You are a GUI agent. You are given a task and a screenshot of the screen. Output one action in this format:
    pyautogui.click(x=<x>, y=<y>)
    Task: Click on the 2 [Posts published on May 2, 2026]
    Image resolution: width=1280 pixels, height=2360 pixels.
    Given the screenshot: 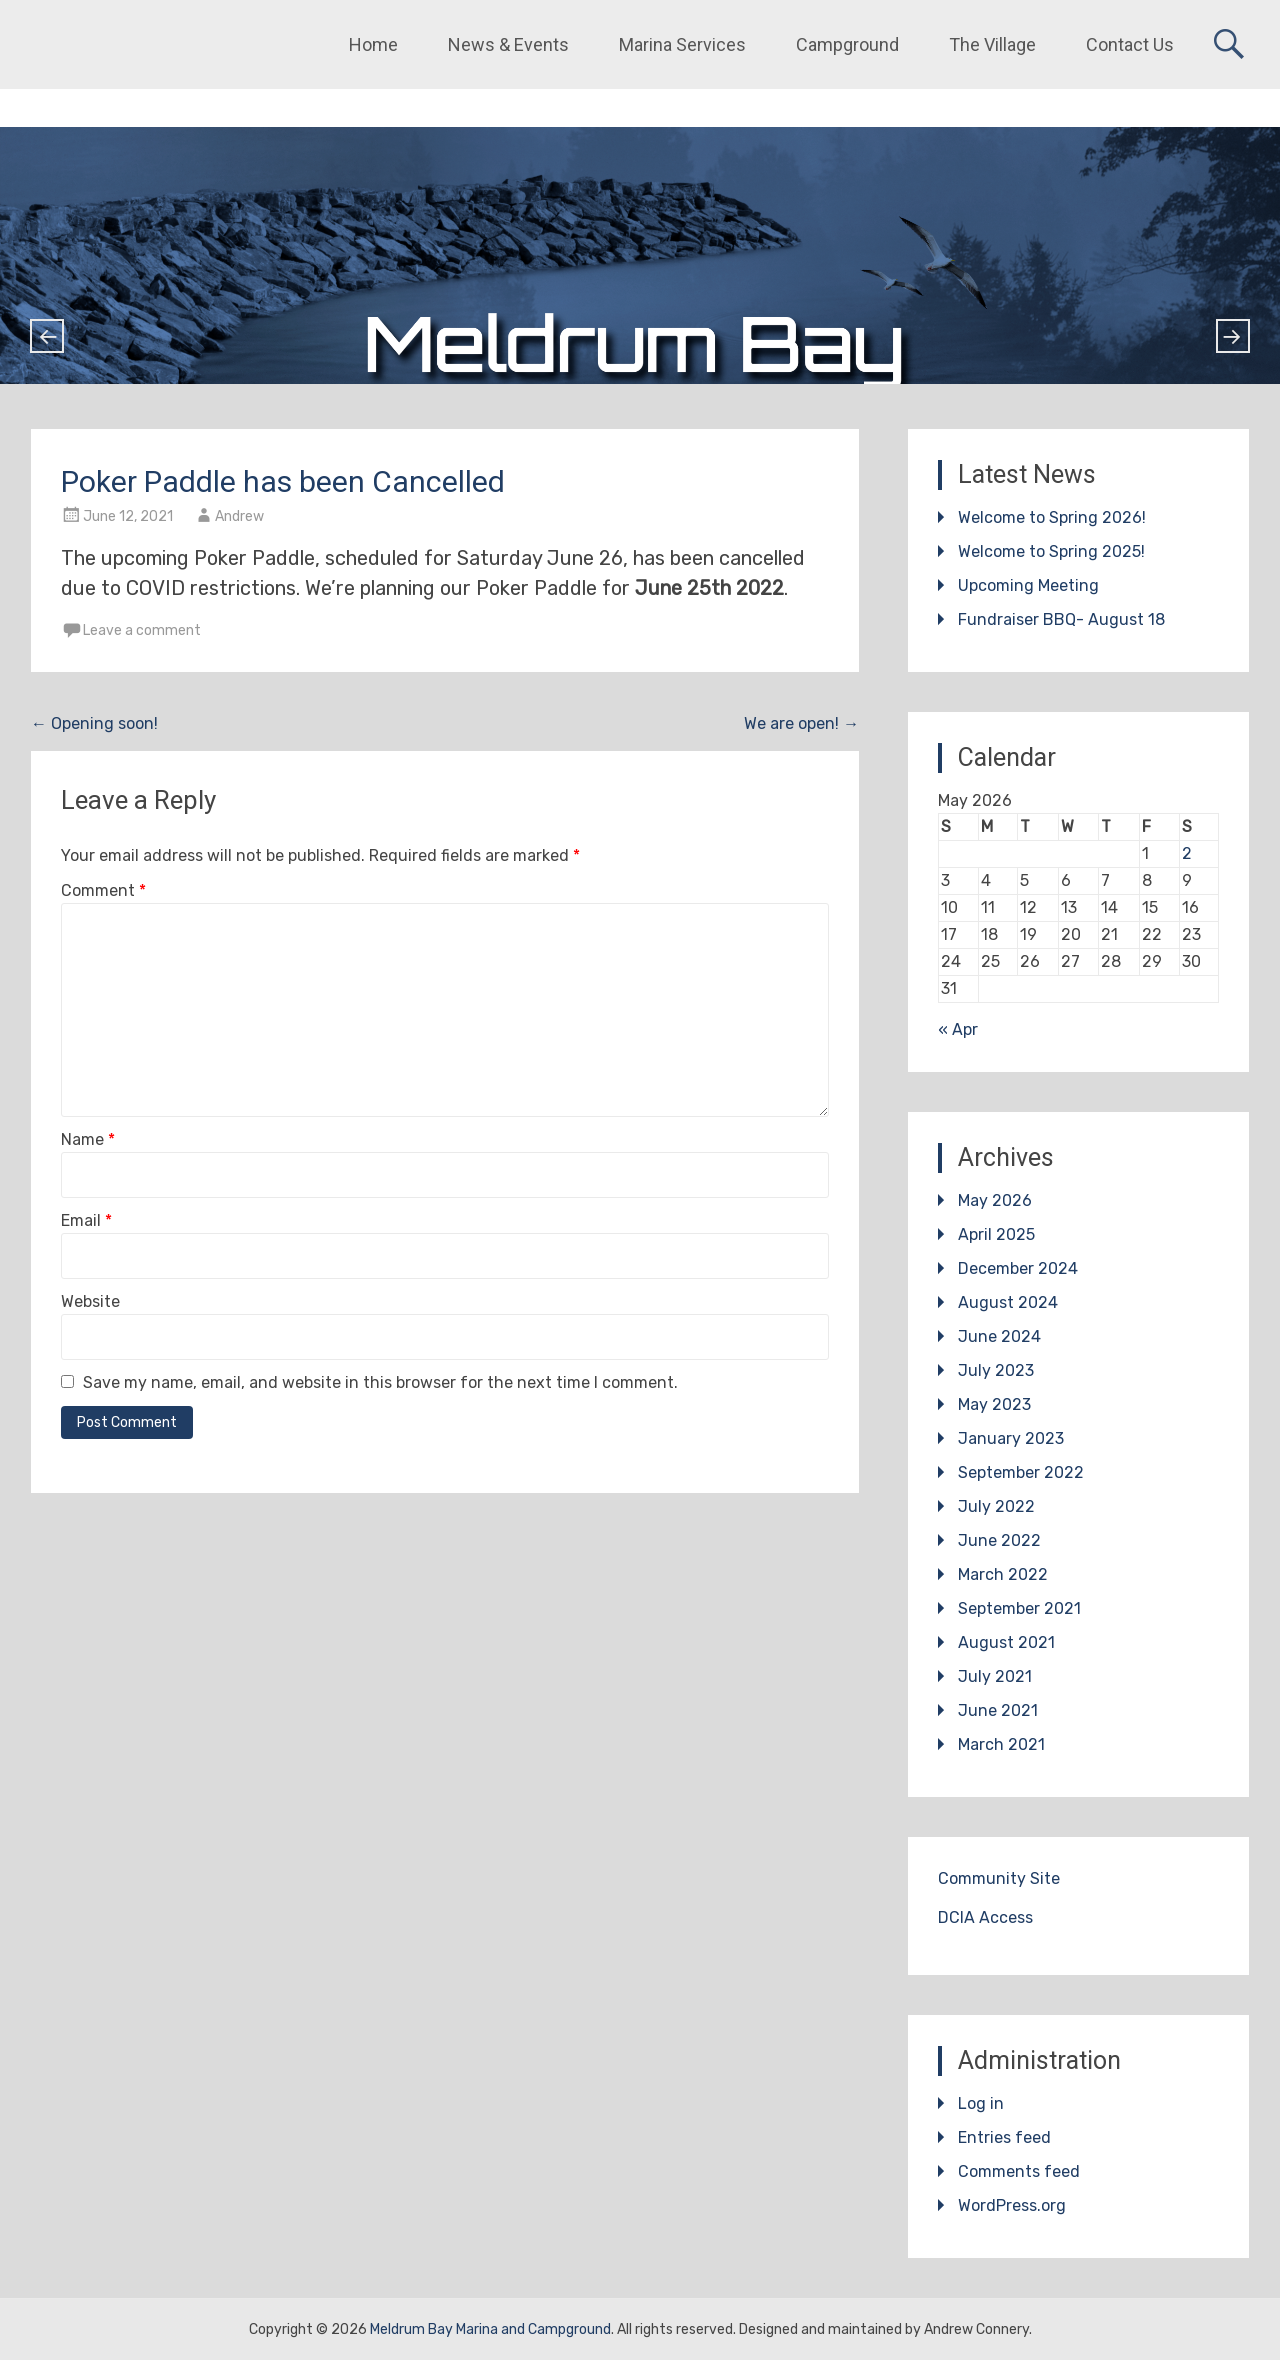 What is the action you would take?
    pyautogui.click(x=1187, y=853)
    